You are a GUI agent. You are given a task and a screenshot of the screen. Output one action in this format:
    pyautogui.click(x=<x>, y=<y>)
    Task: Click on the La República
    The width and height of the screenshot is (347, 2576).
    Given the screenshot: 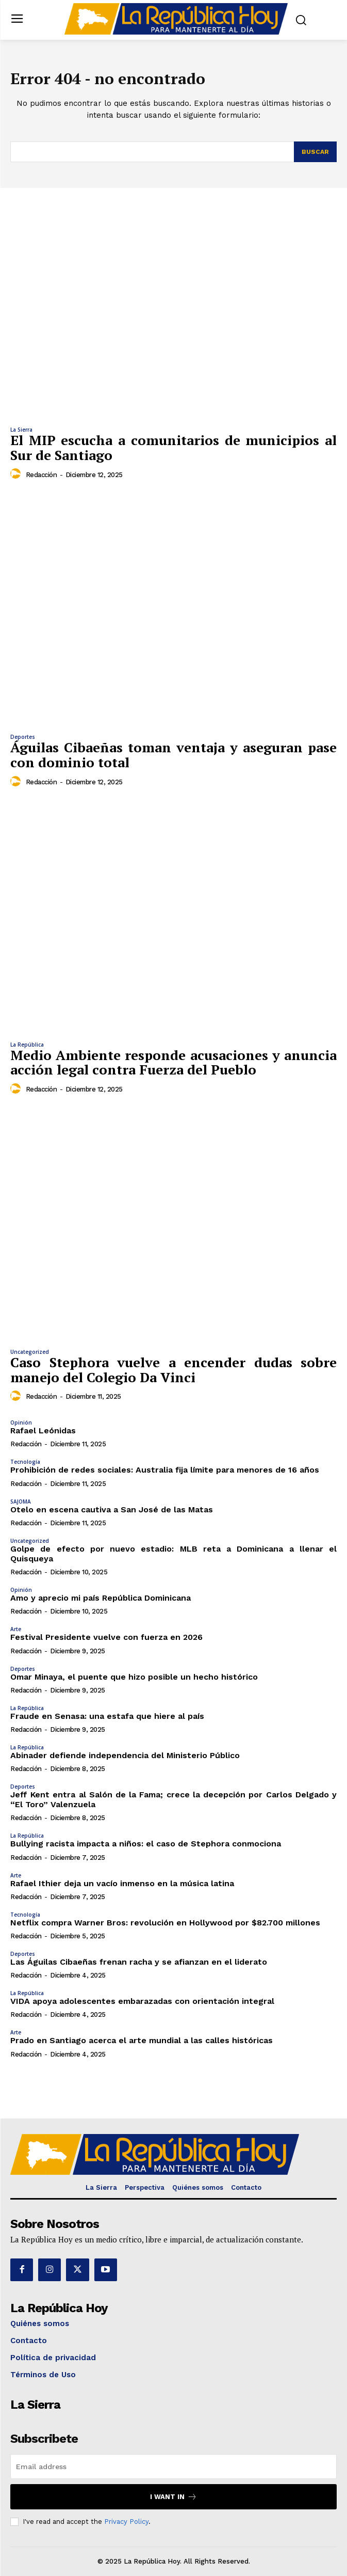 What is the action you would take?
    pyautogui.click(x=27, y=1044)
    